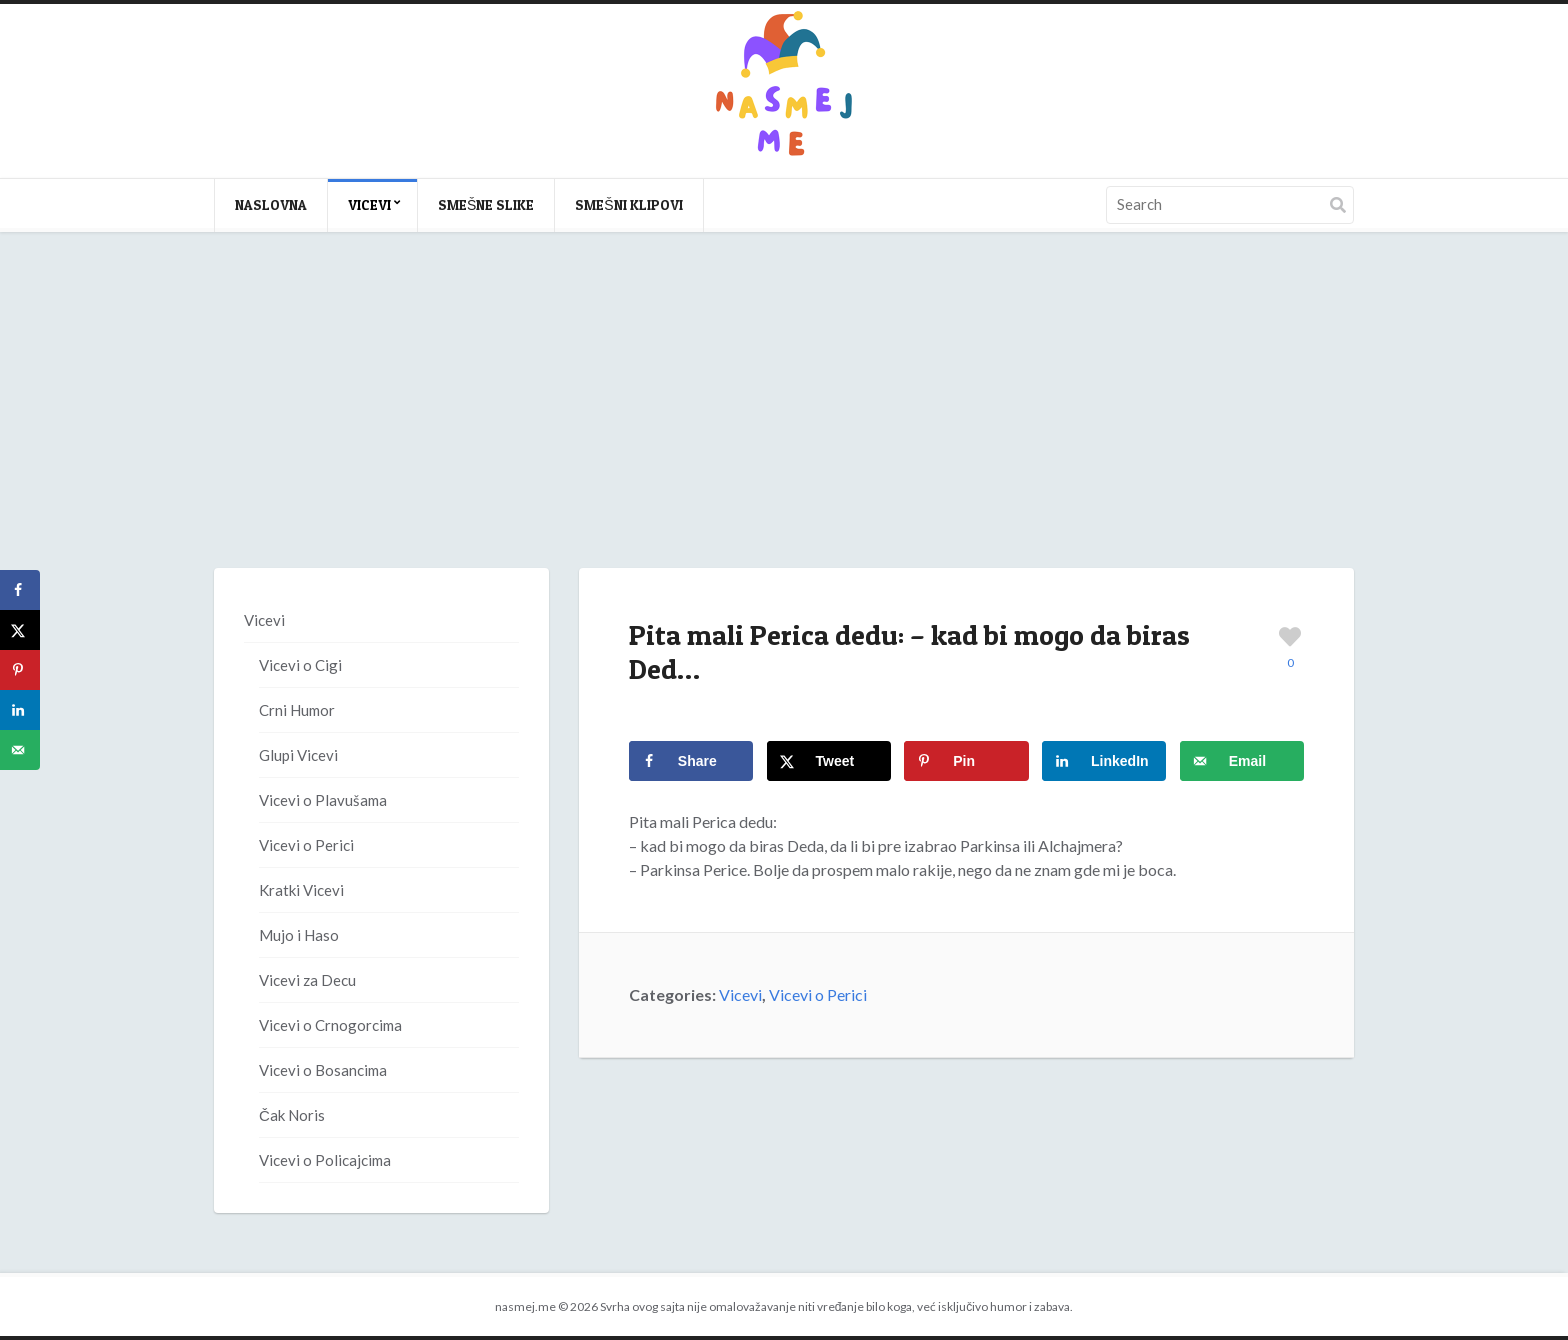 The width and height of the screenshot is (1568, 1340). What do you see at coordinates (325, 1160) in the screenshot?
I see `Vicevi o Policajcima` at bounding box center [325, 1160].